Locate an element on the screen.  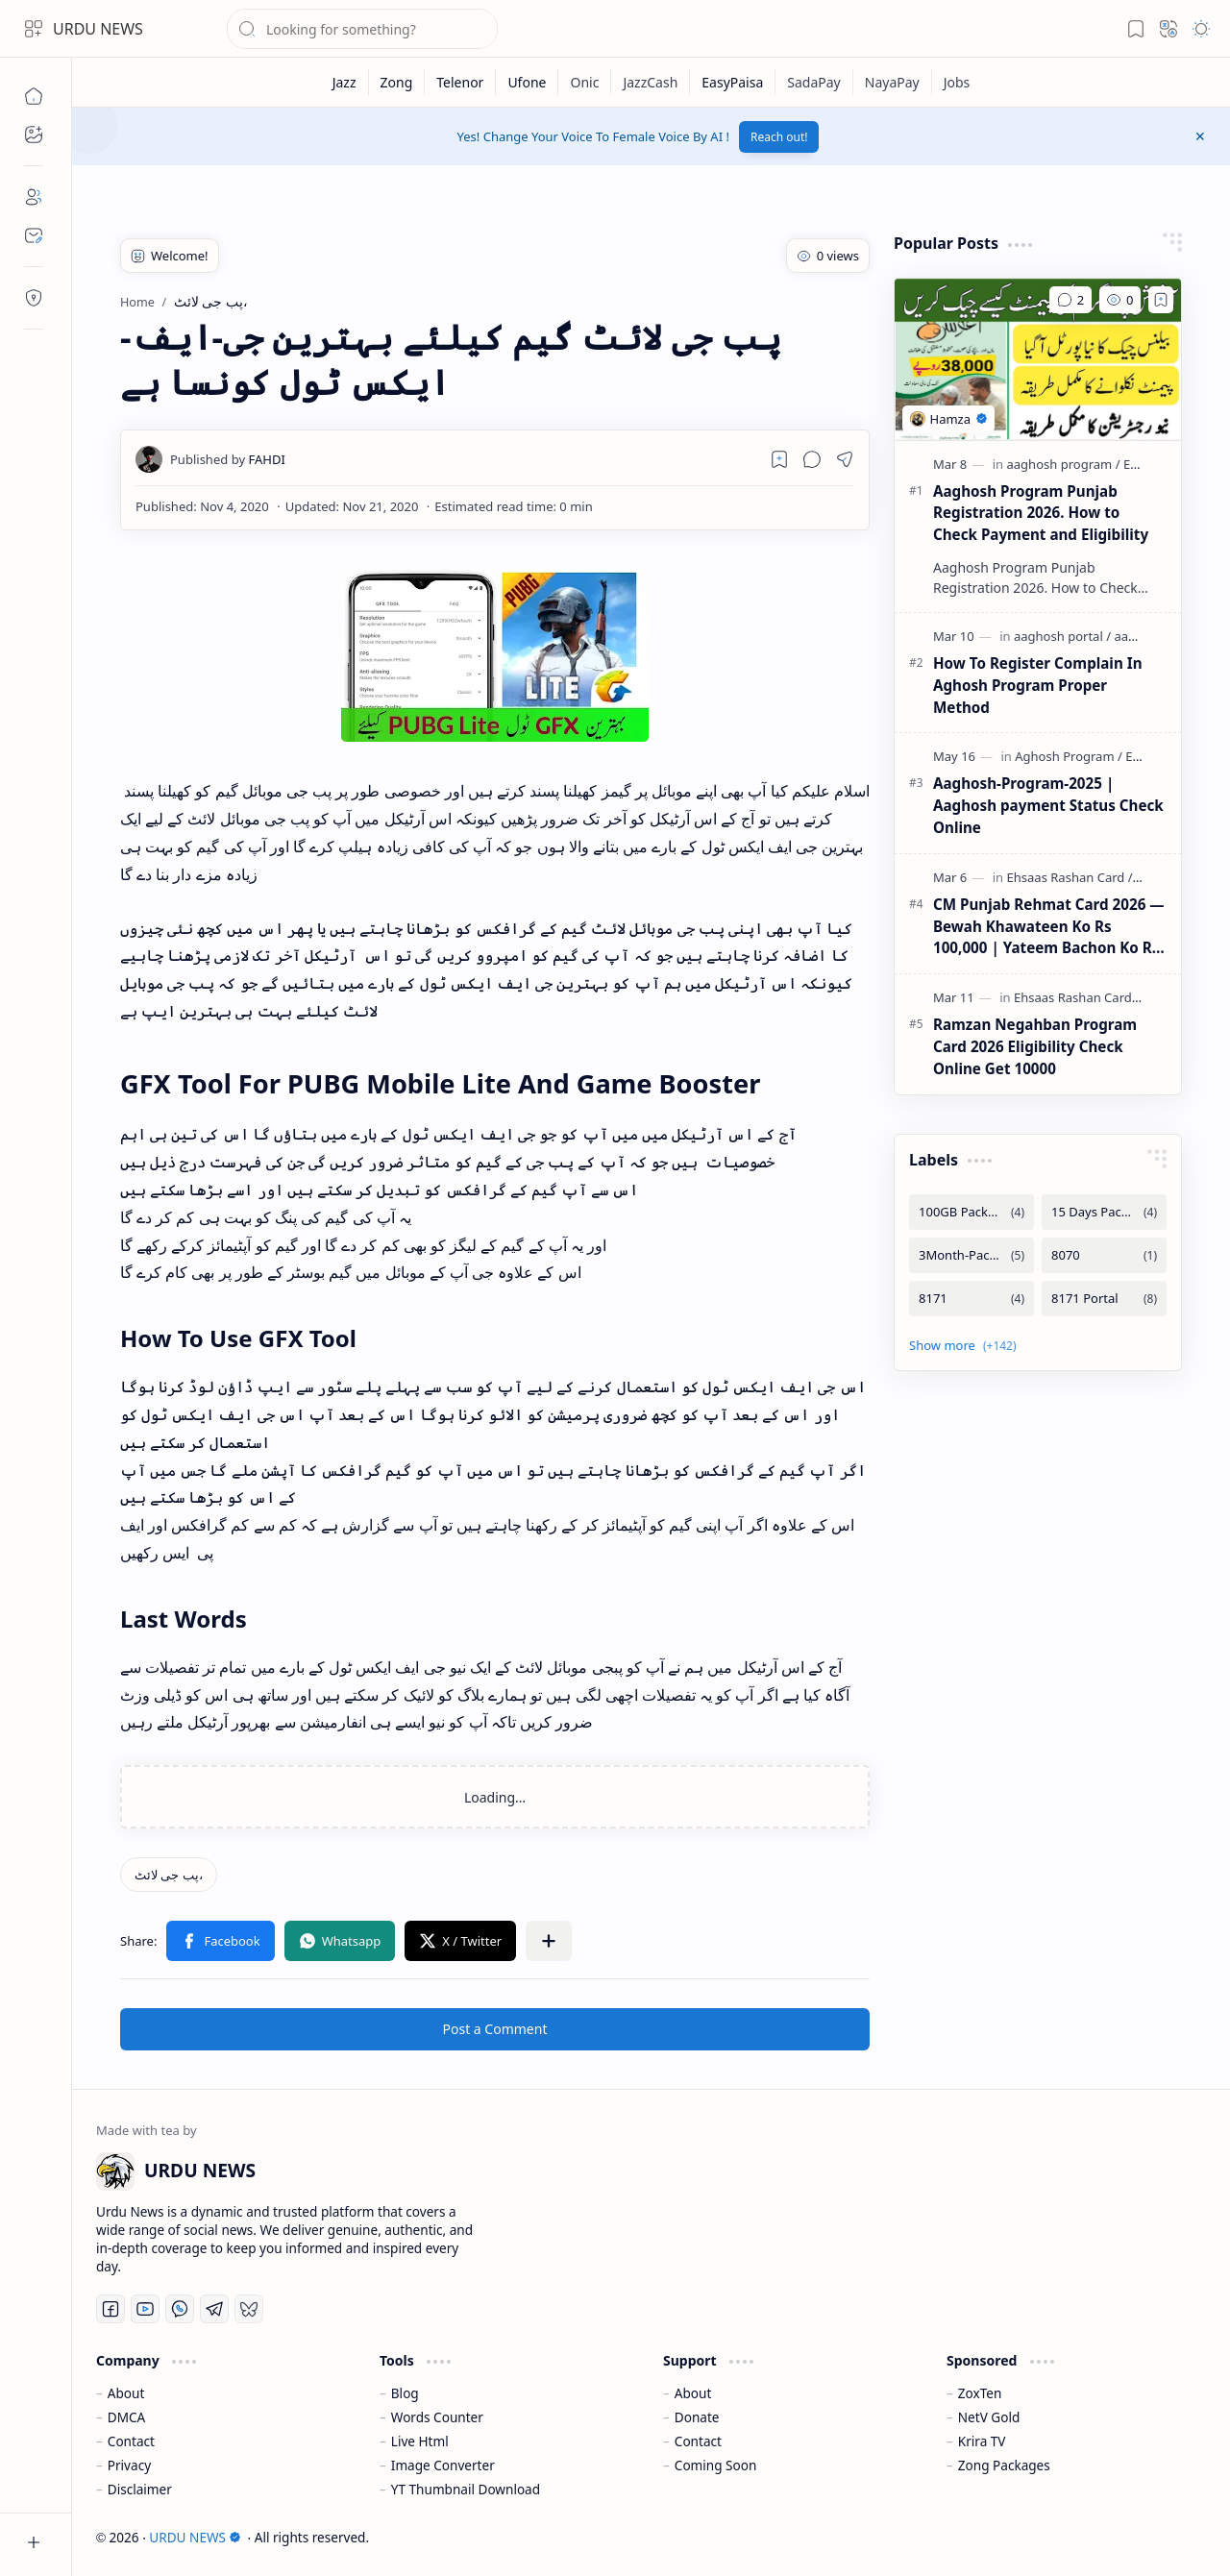
[Telegram] is located at coordinates (214, 2308).